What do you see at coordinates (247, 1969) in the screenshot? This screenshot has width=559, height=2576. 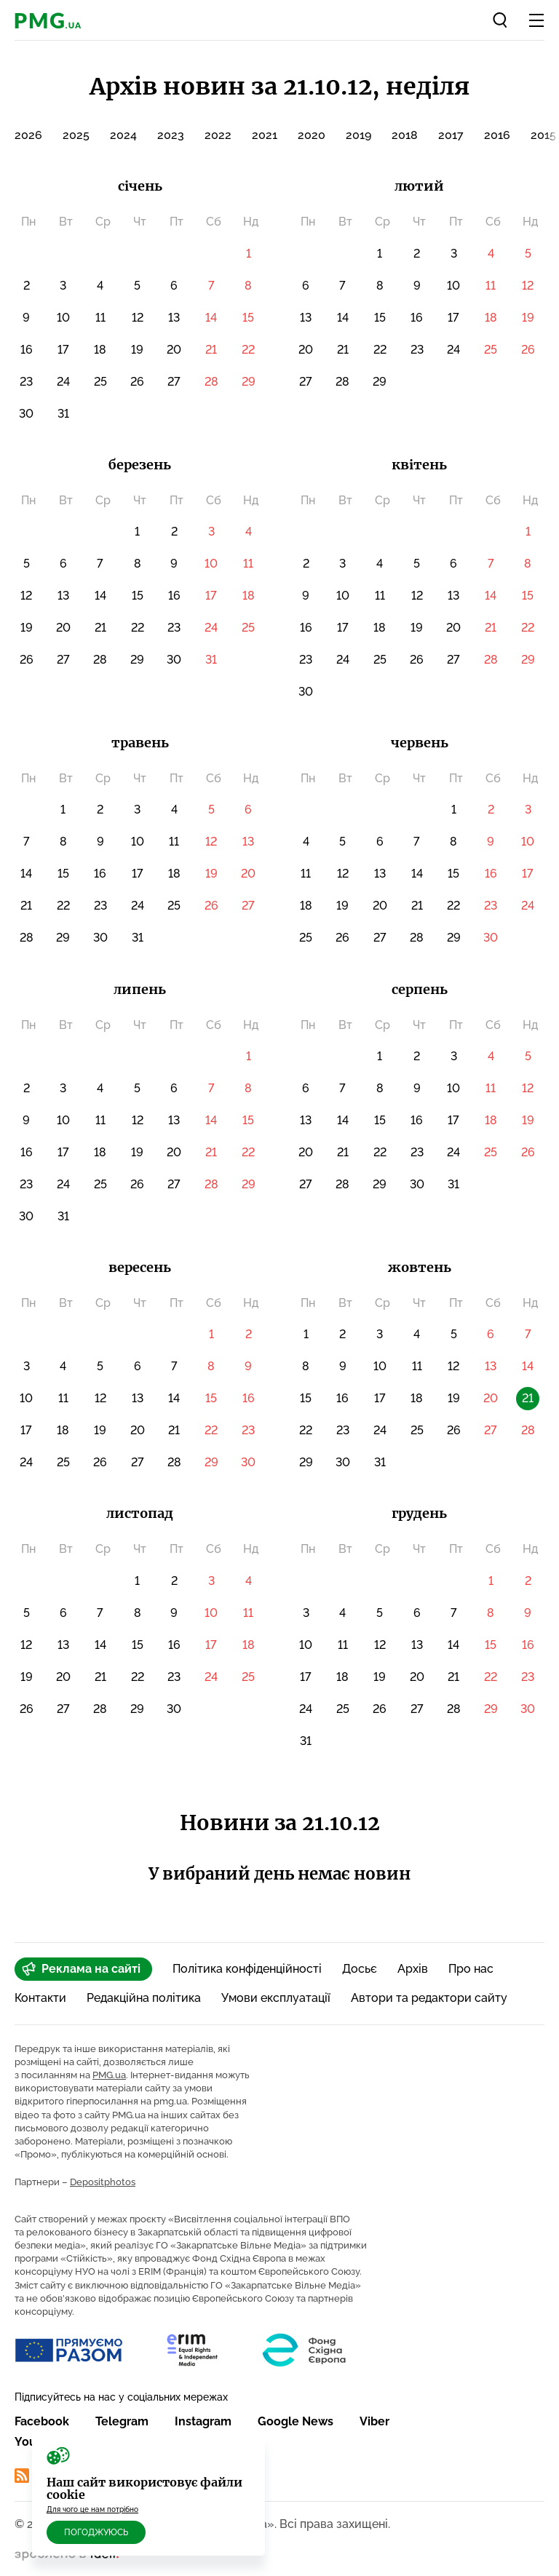 I see `Політика конфіденційності` at bounding box center [247, 1969].